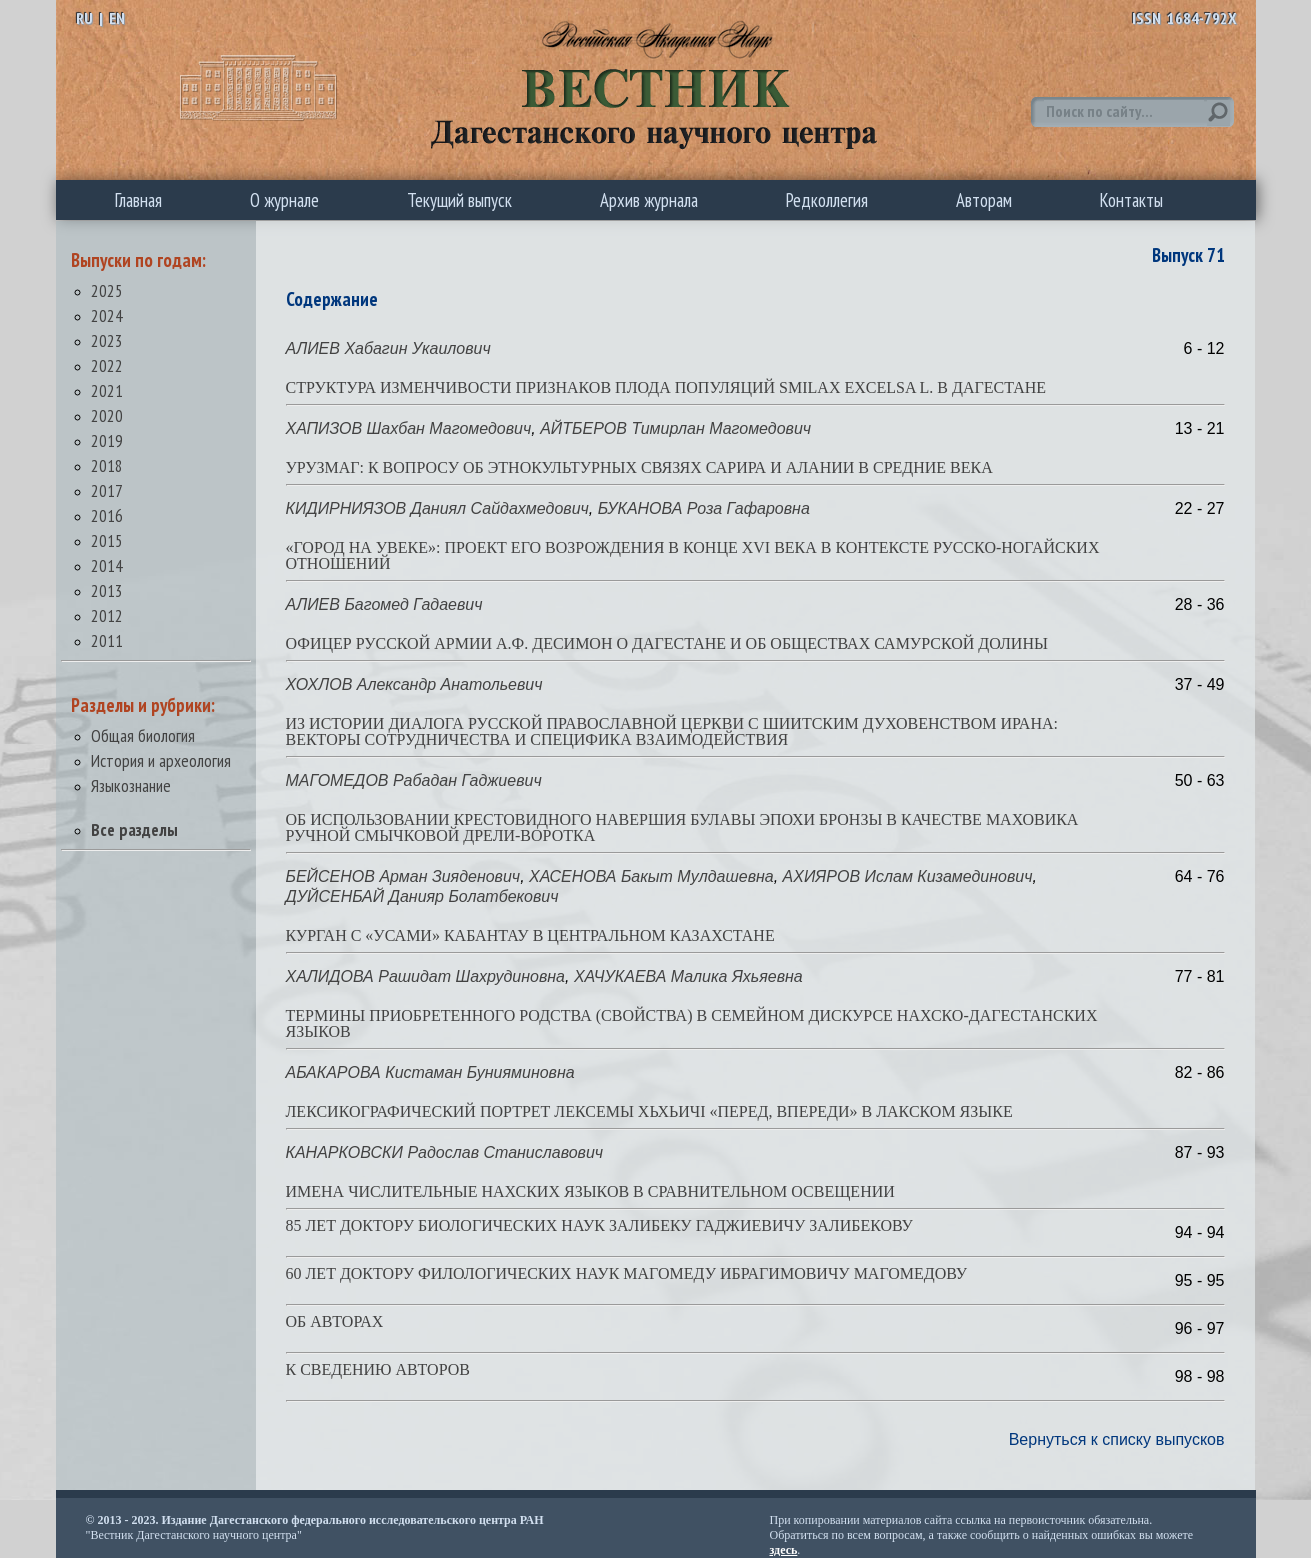  What do you see at coordinates (143, 735) in the screenshot?
I see `Общая биология` at bounding box center [143, 735].